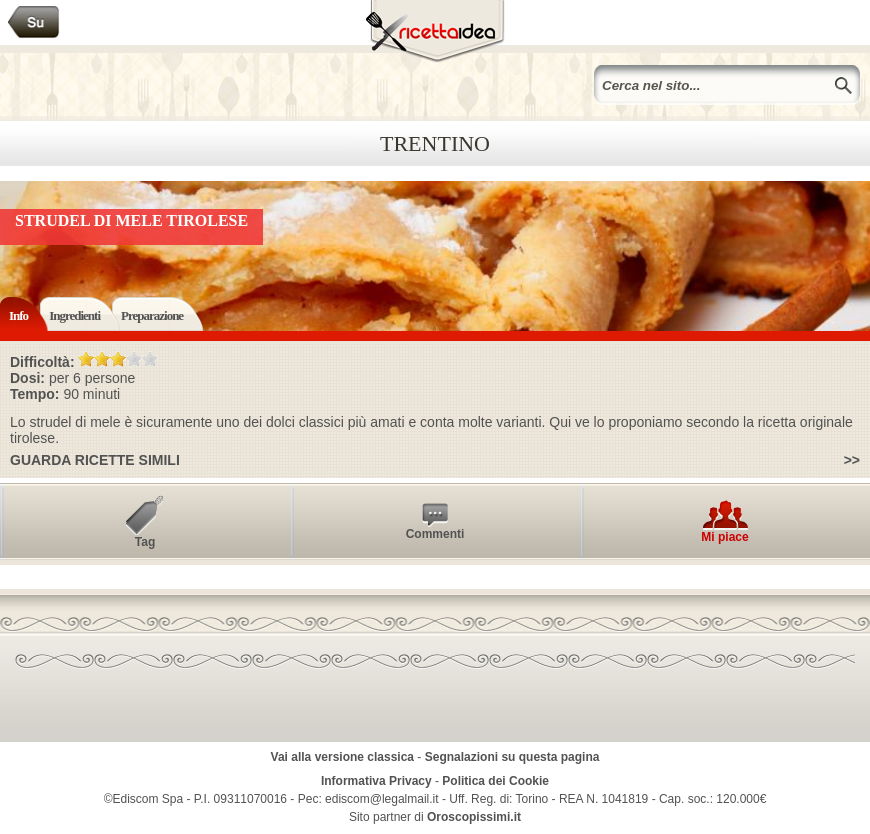 Image resolution: width=870 pixels, height=834 pixels. I want to click on ediscom@legalmail.it, so click(382, 799).